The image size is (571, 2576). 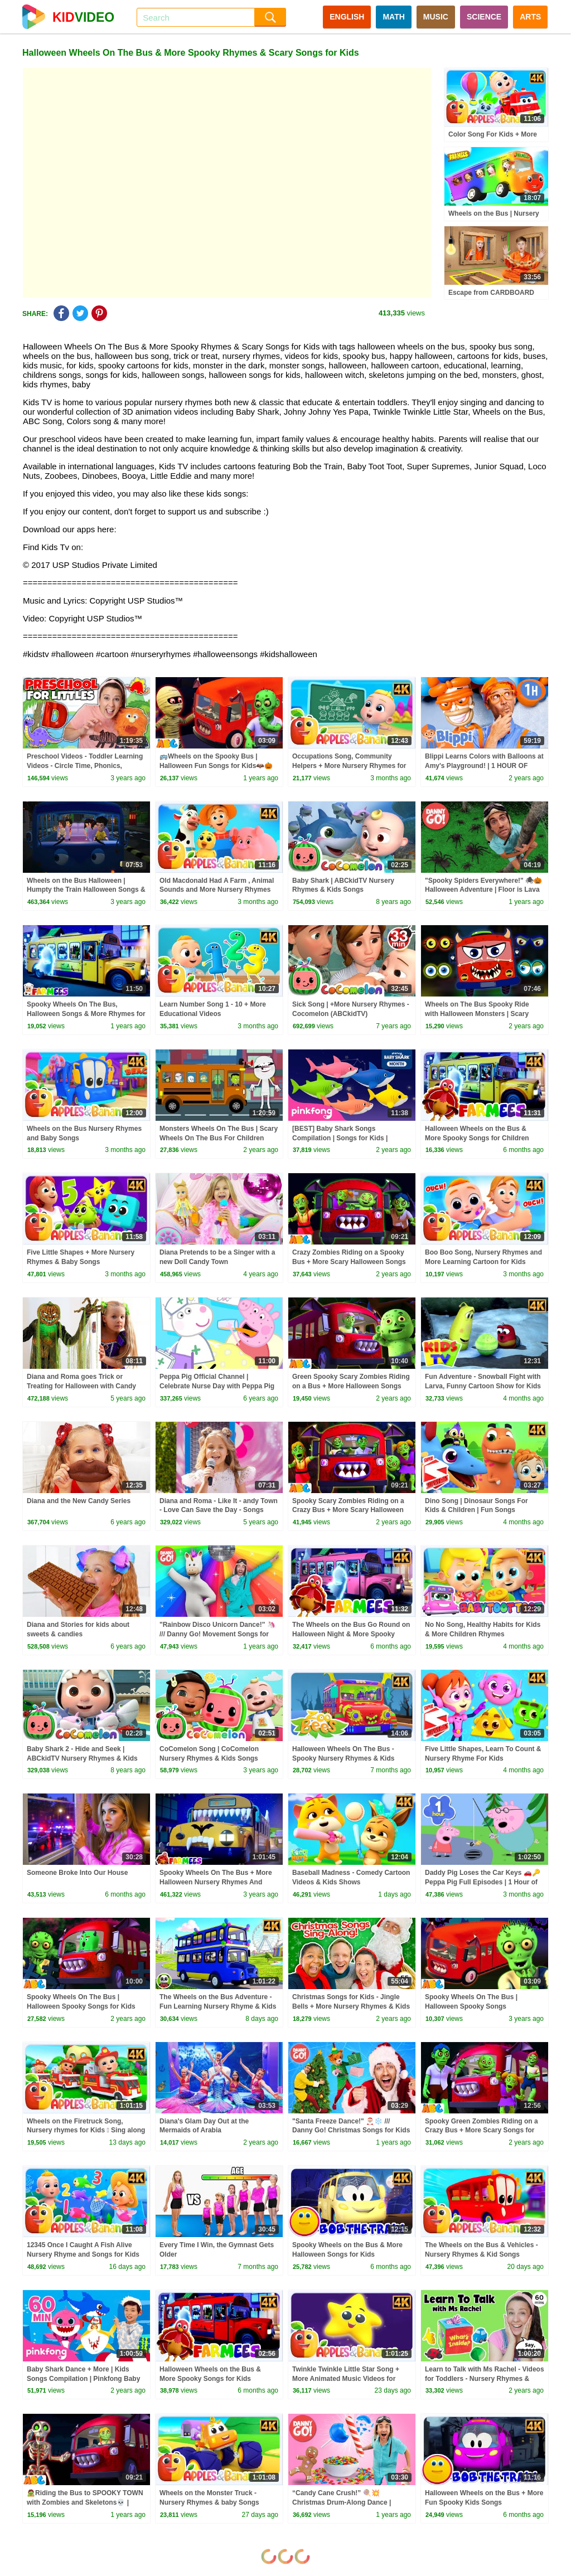 I want to click on Halloween Wheels On The Bus - Spooky Nursery Rhymes & Kids Songs, so click(x=343, y=1758).